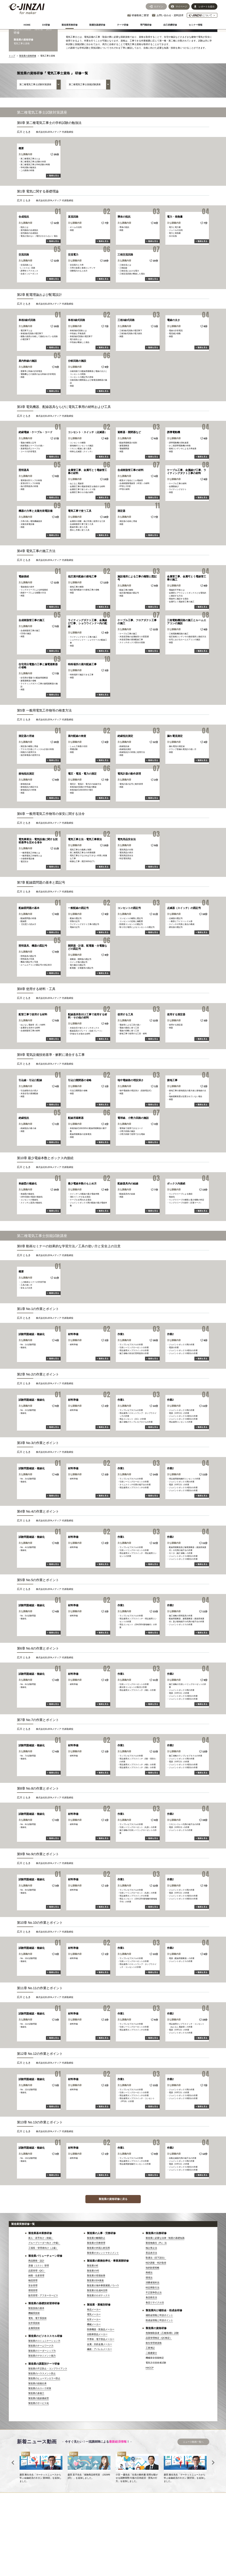 The width and height of the screenshot is (226, 2576). Describe the element at coordinates (94, 2333) in the screenshot. I see `食品メーカー` at that location.